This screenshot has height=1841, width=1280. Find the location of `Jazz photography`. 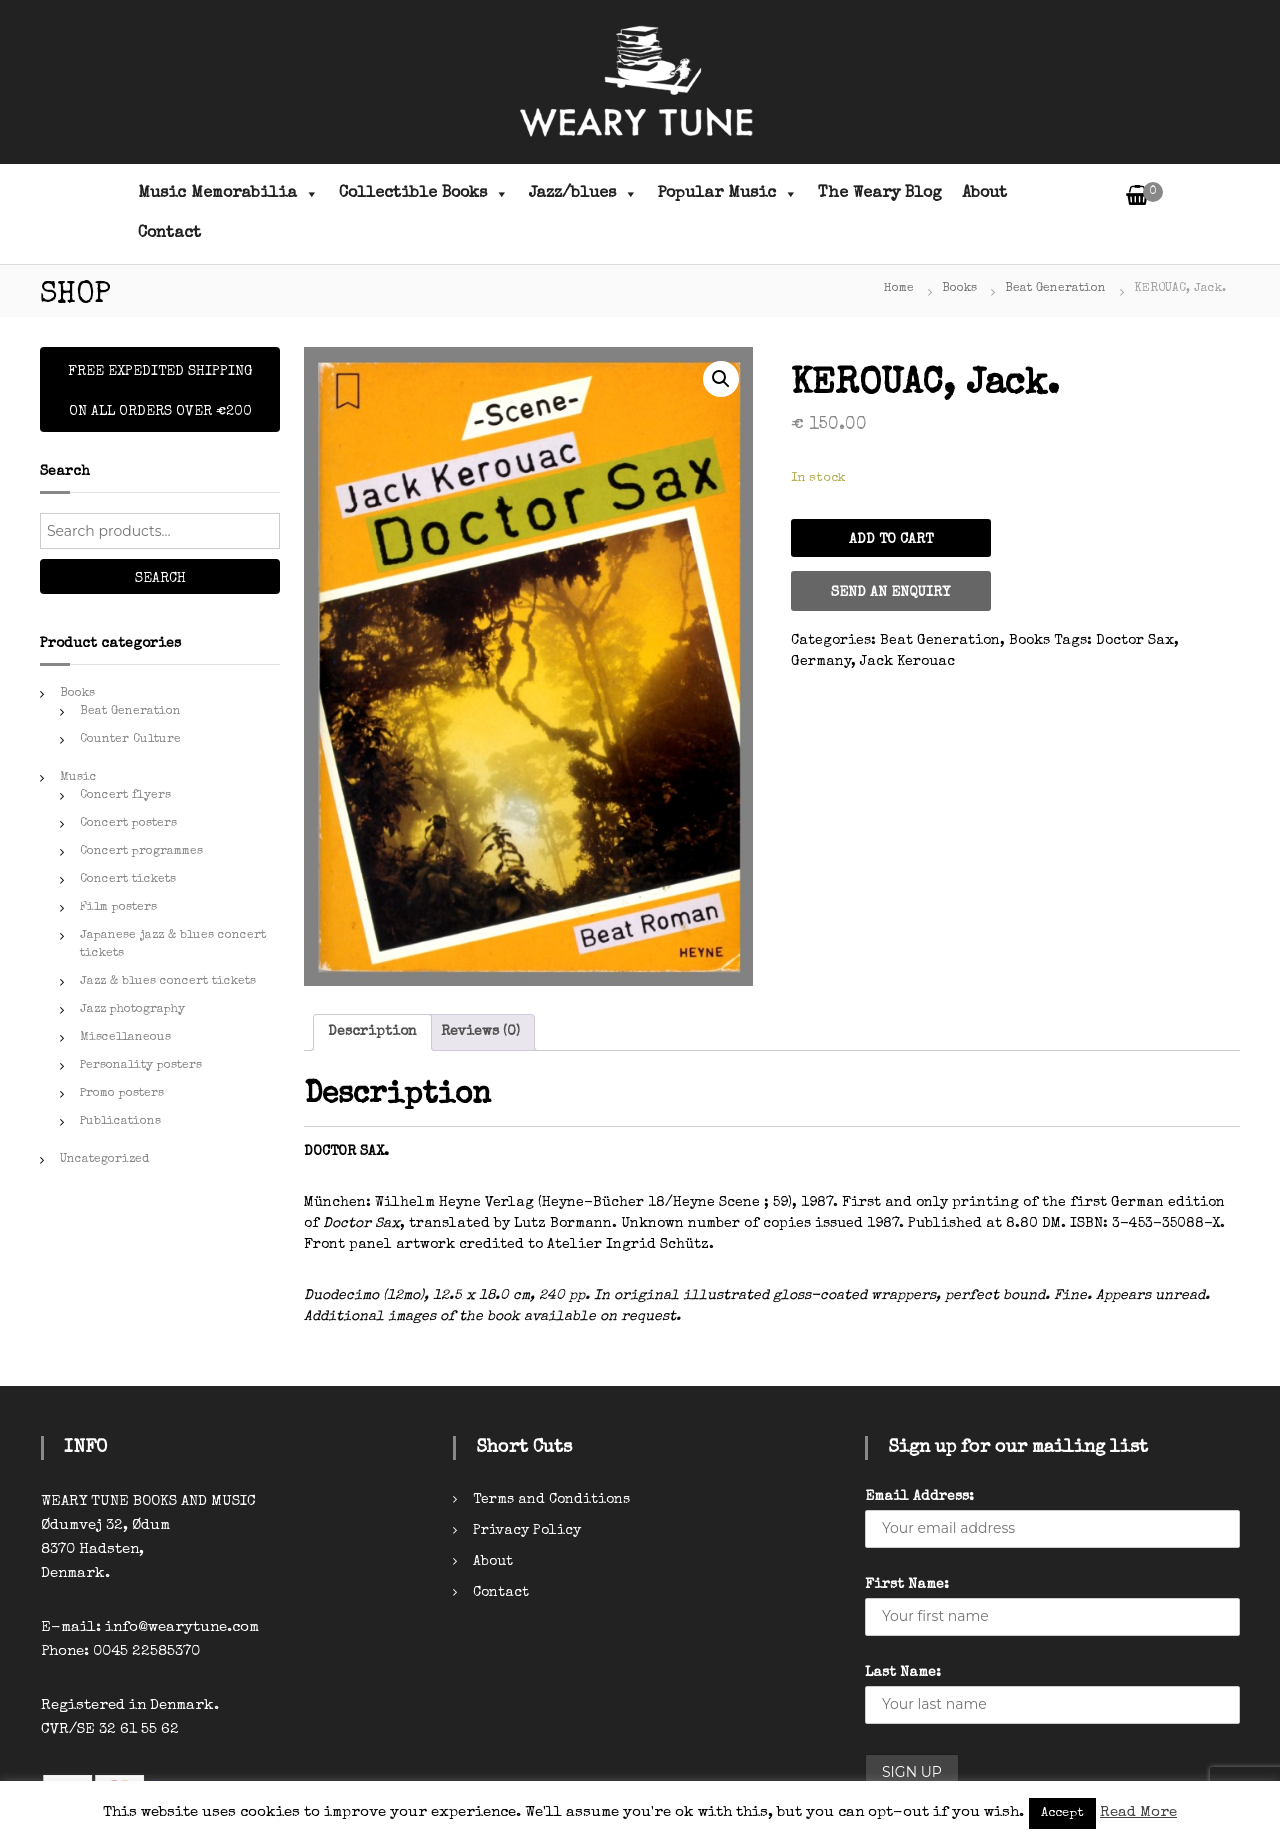

Jazz photography is located at coordinates (132, 1010).